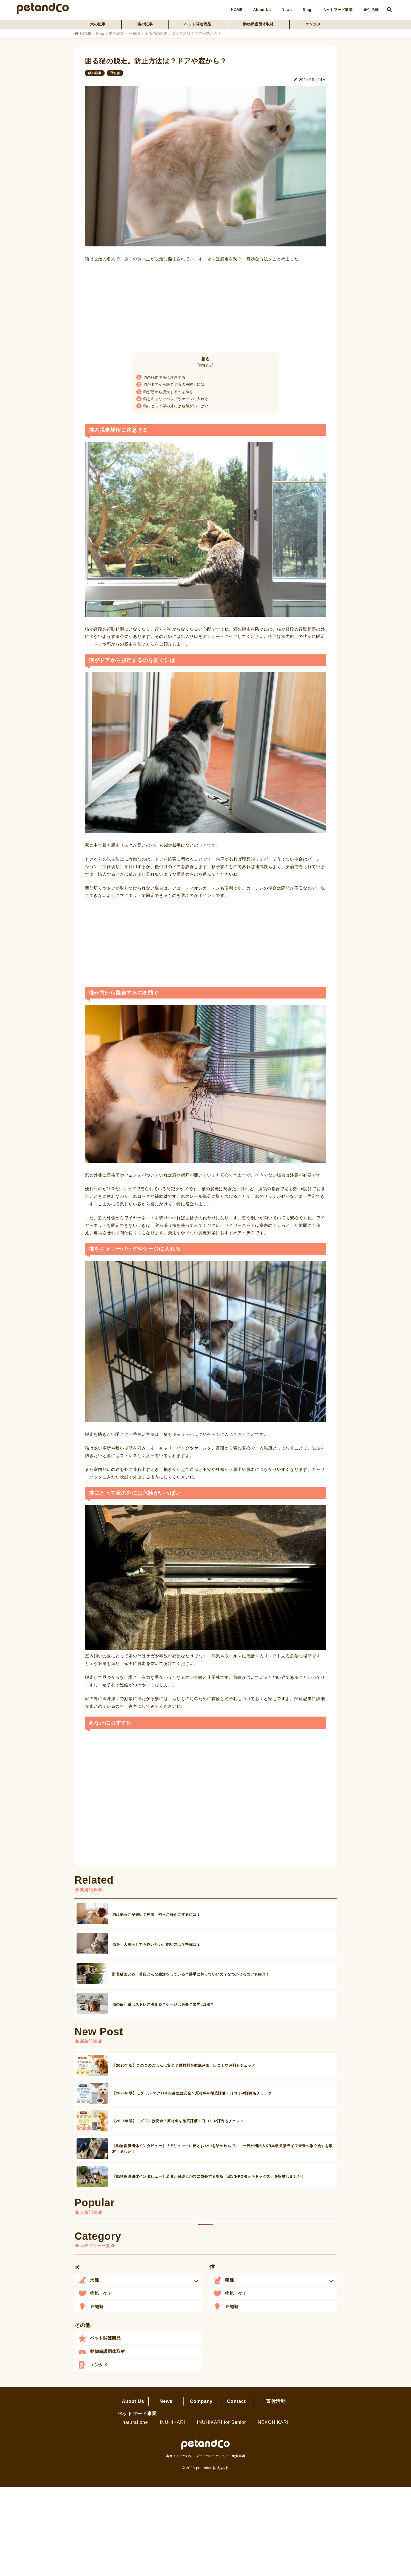  Describe the element at coordinates (172, 399) in the screenshot. I see `猫をキャリーバッグやケージに入れる` at that location.